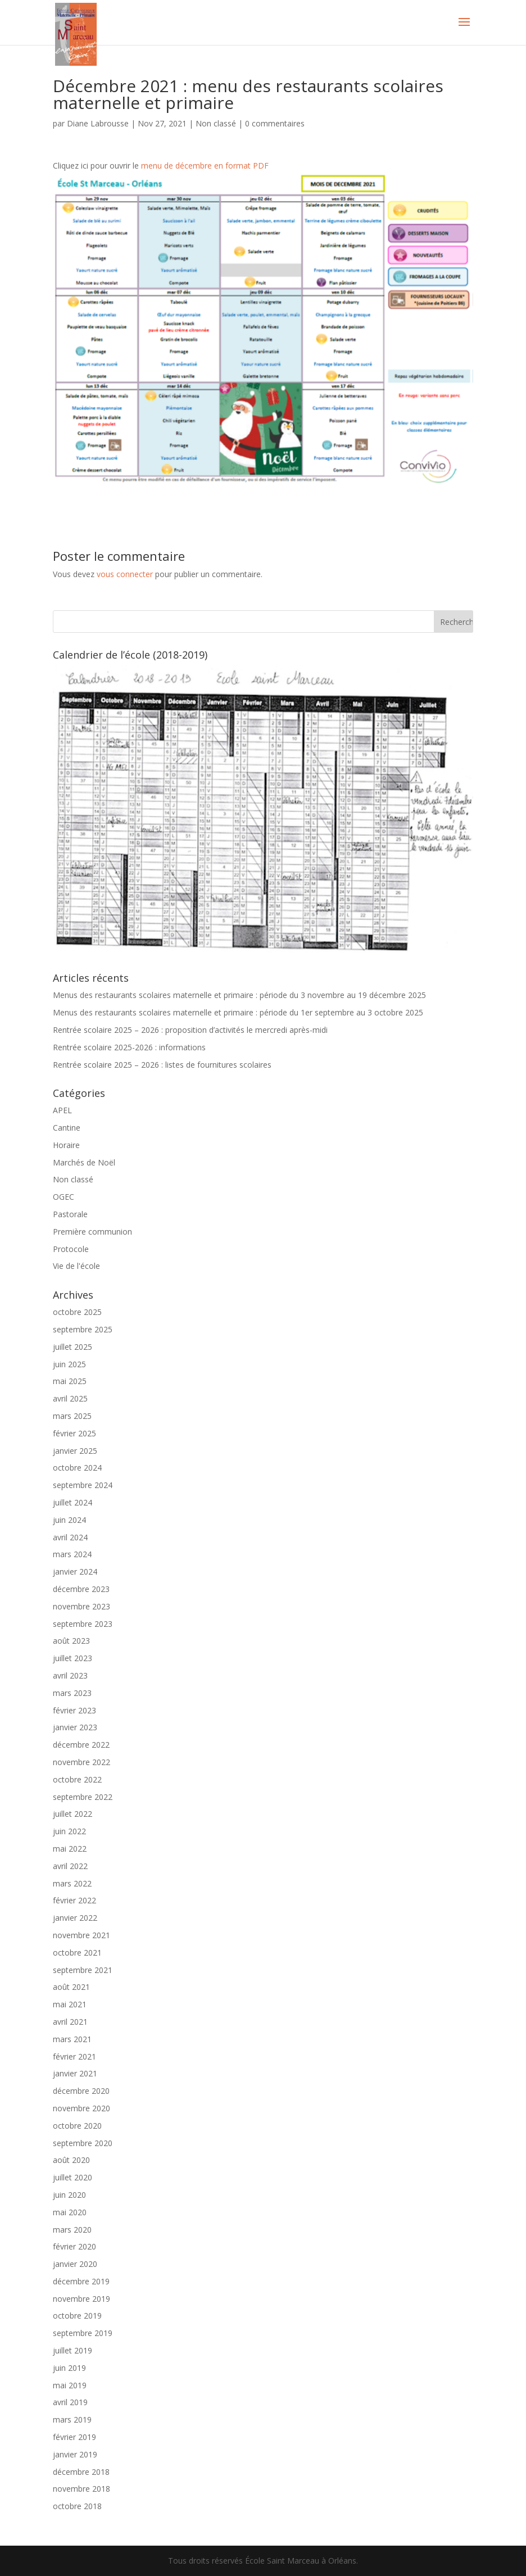 Image resolution: width=526 pixels, height=2576 pixels. Describe the element at coordinates (81, 1935) in the screenshot. I see `novembre 2021` at that location.